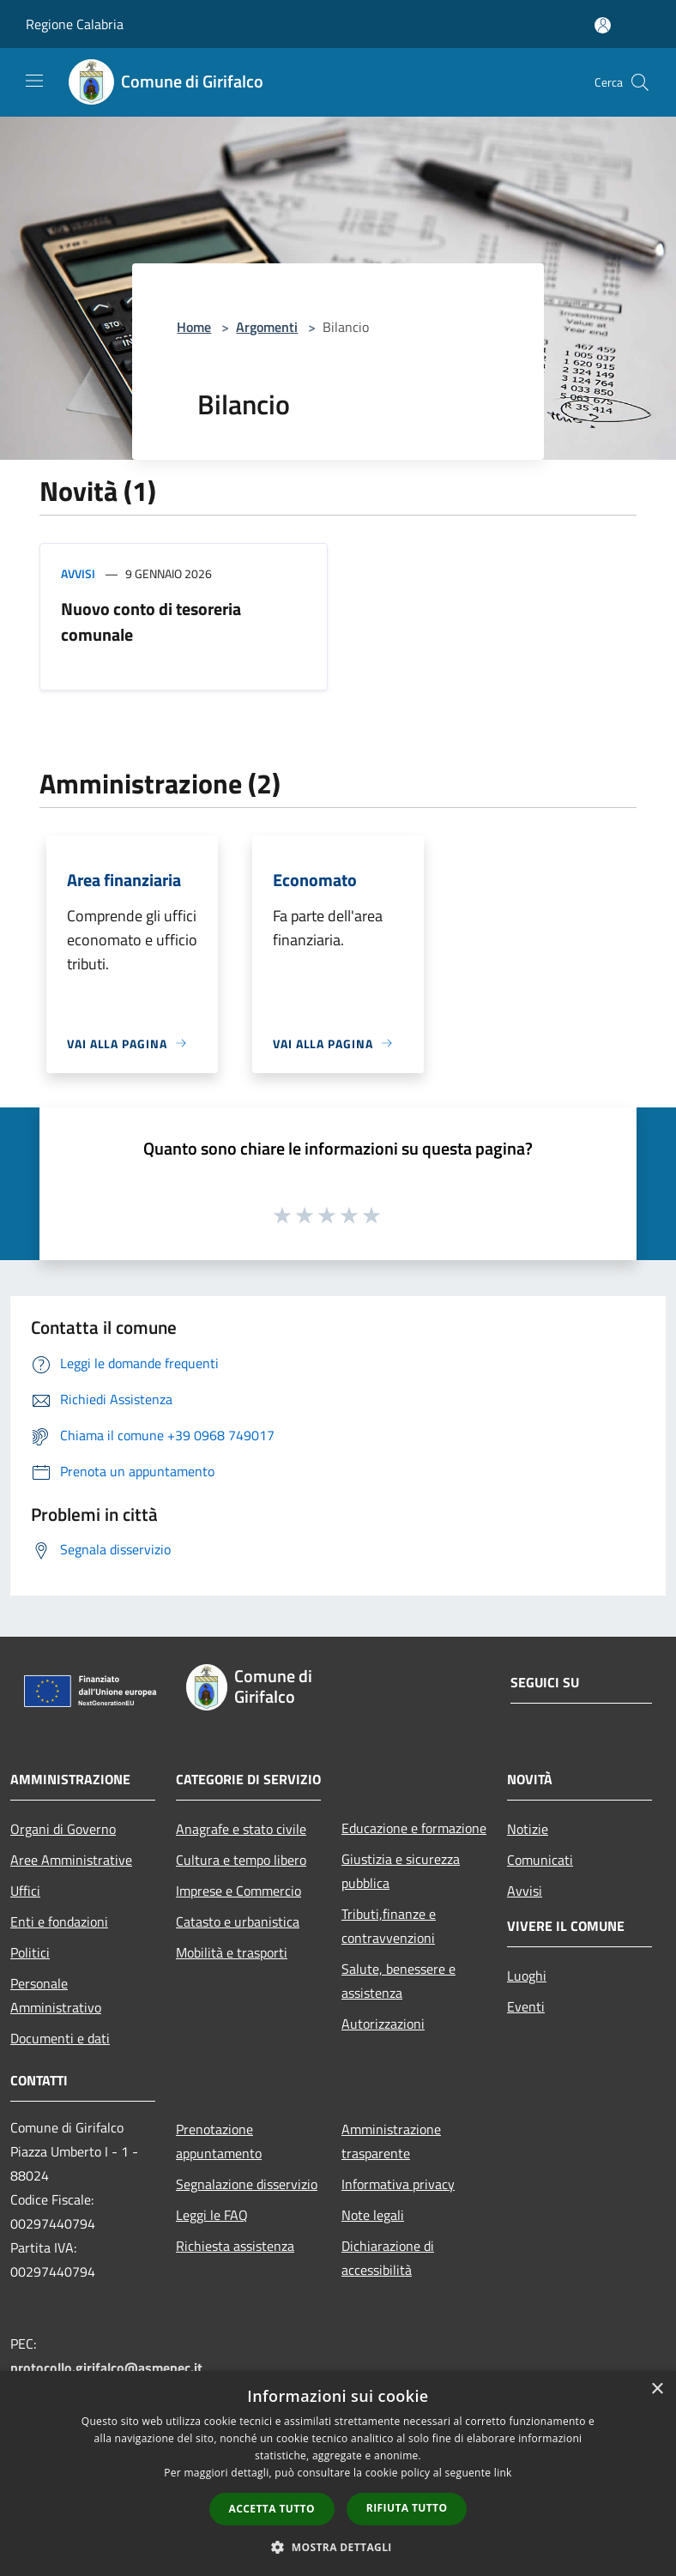 The height and width of the screenshot is (2576, 676). Describe the element at coordinates (387, 2257) in the screenshot. I see `Dichiarazione di accessibilità` at that location.